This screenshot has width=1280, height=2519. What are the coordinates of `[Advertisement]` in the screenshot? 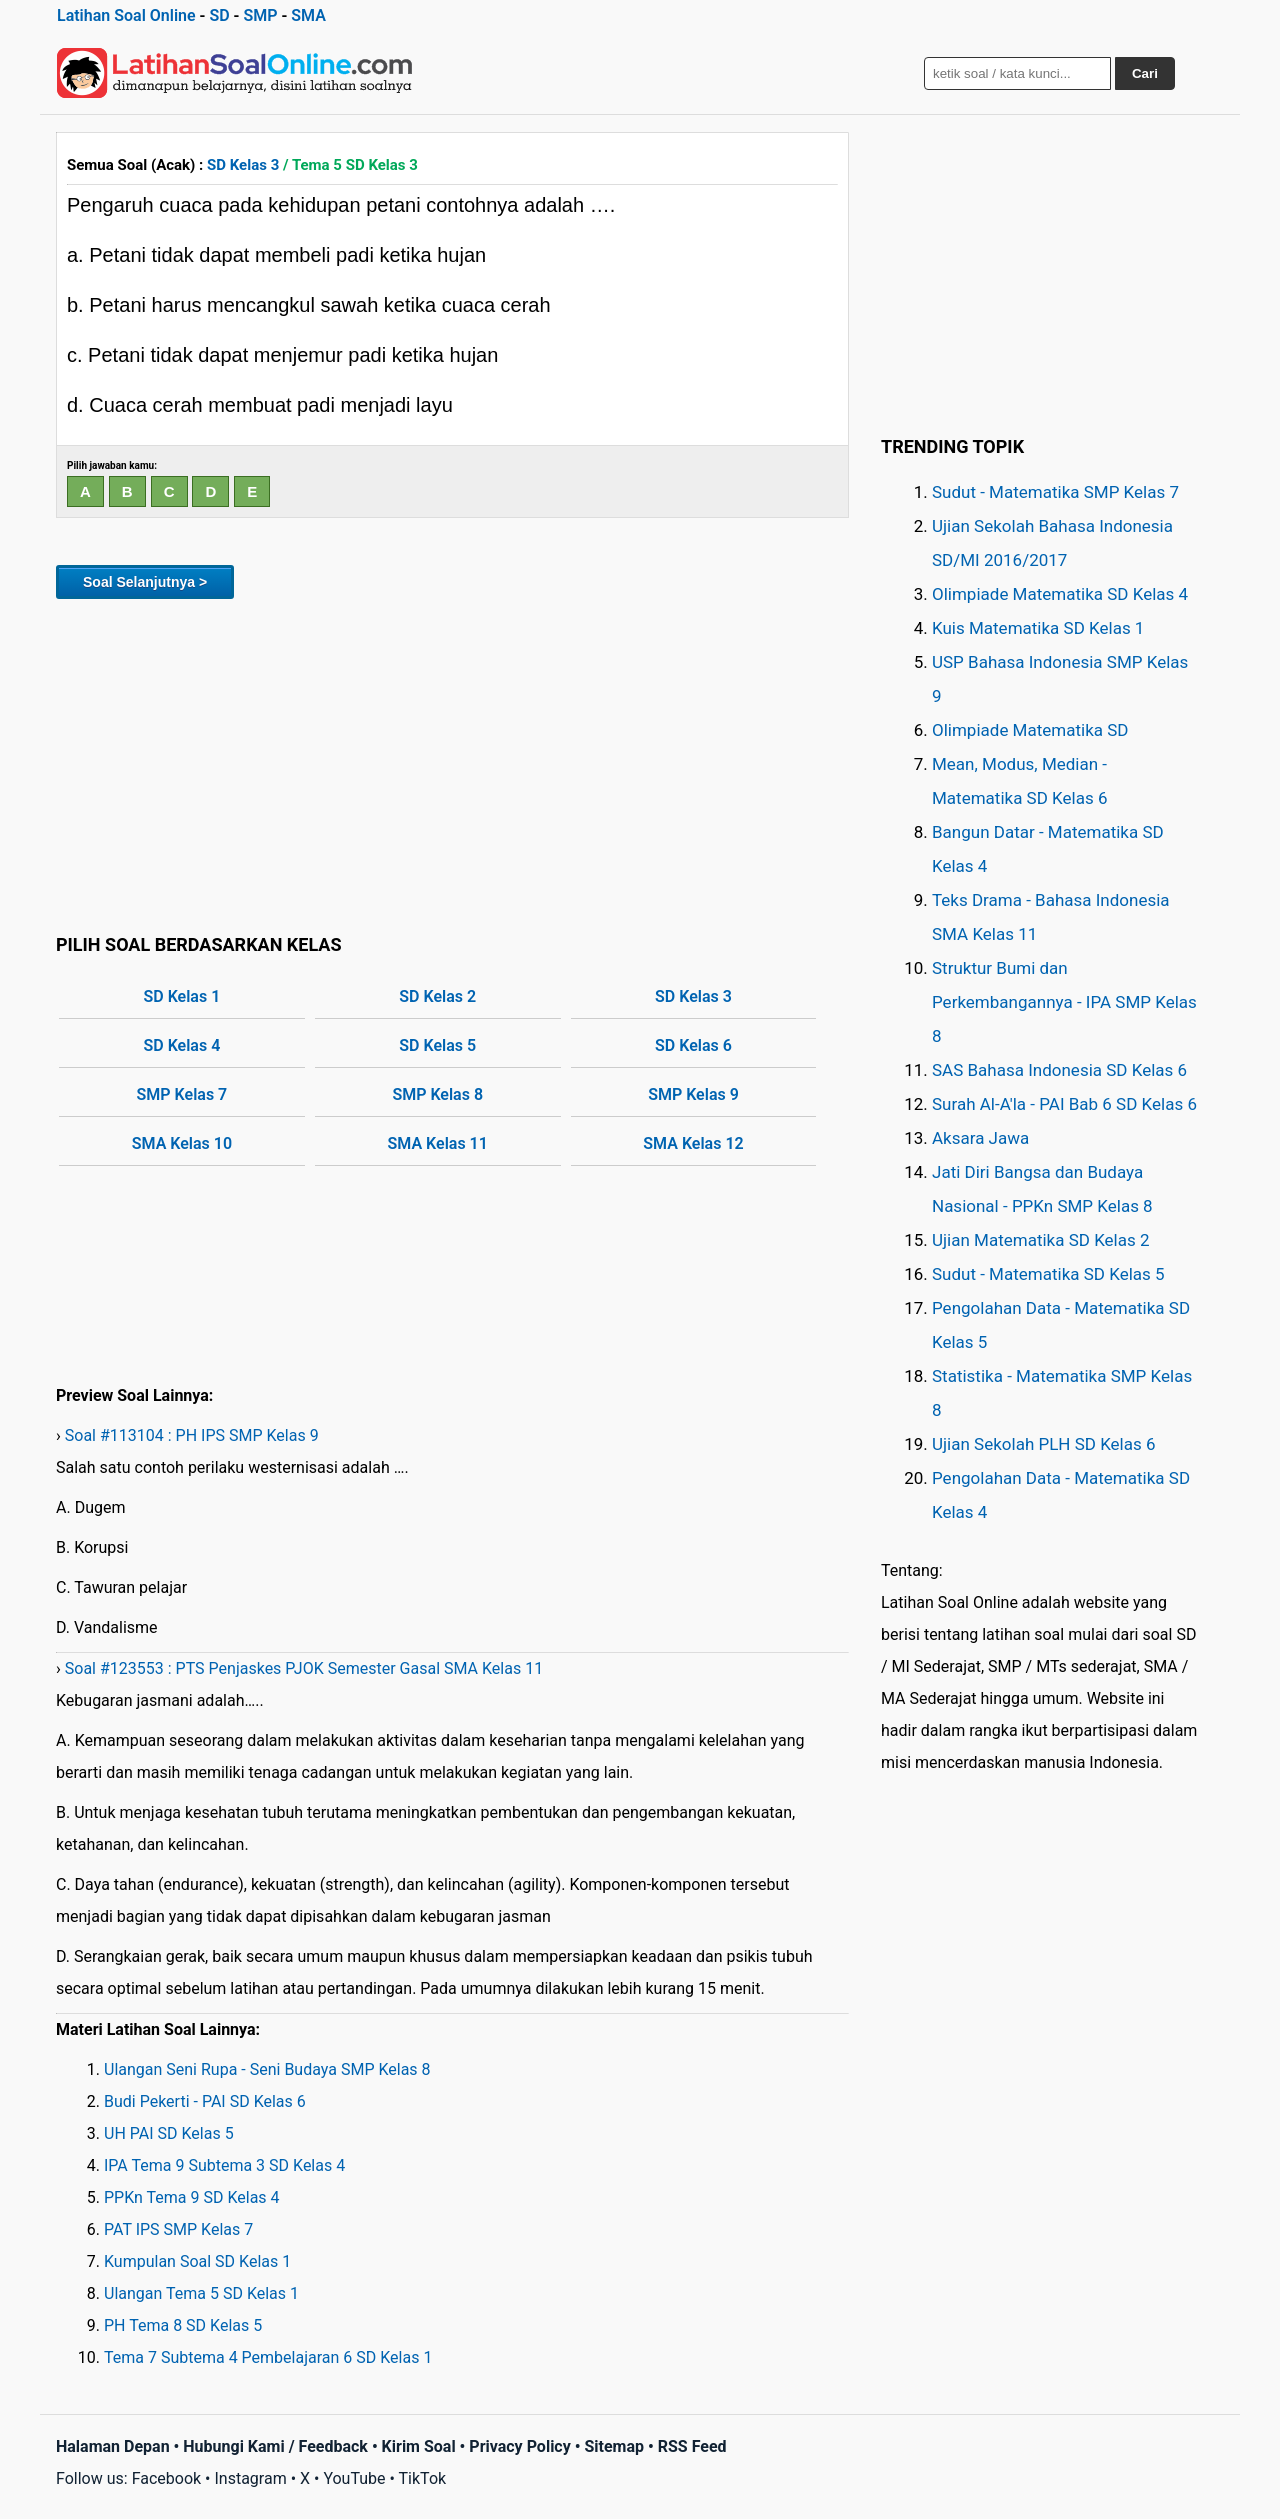 It's located at (452, 763).